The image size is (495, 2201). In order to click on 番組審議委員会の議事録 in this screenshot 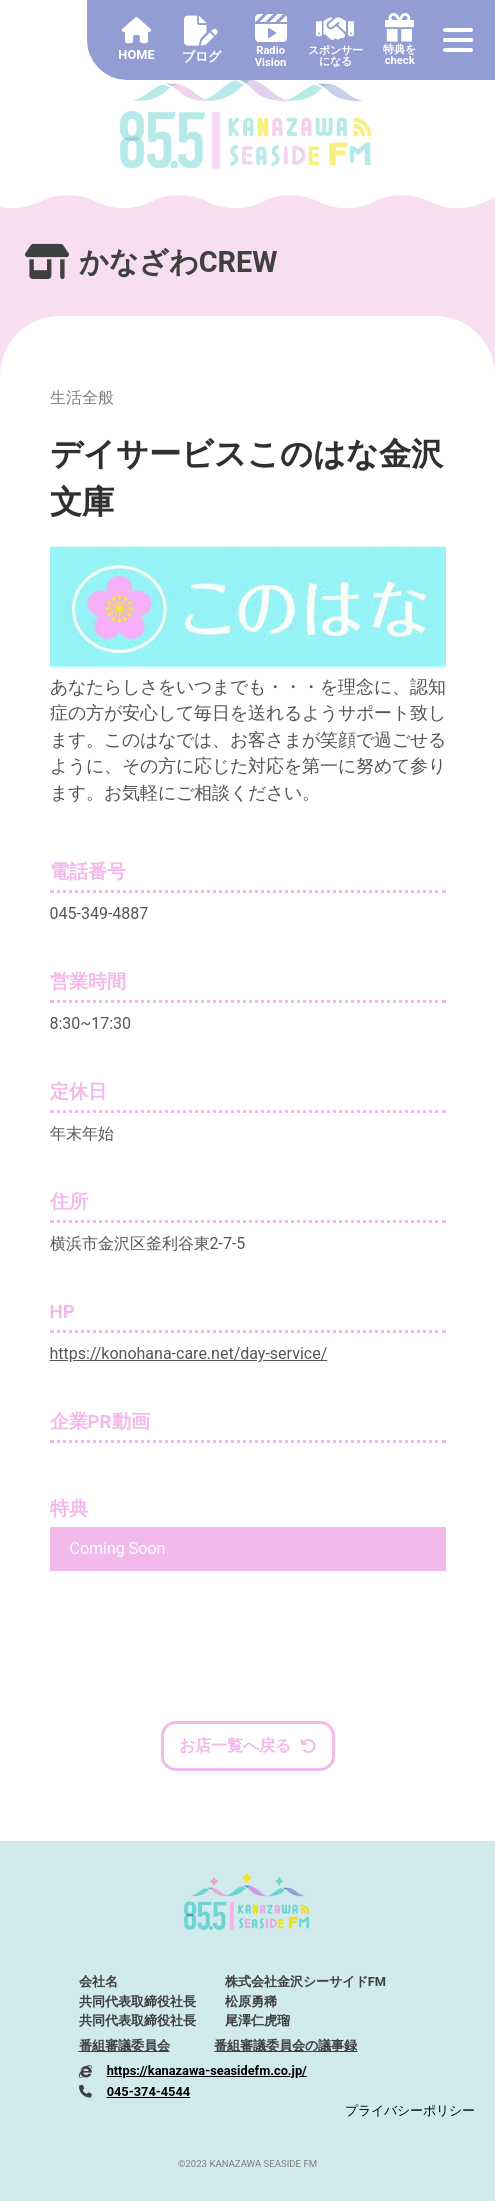, I will do `click(285, 2045)`.